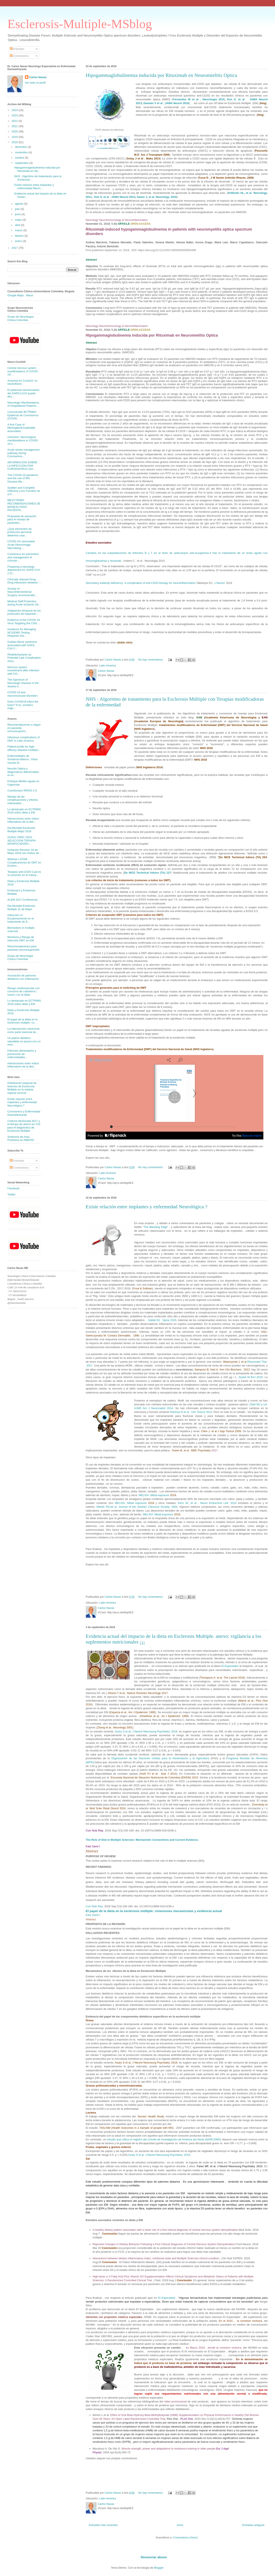 This screenshot has height=2576, width=275. Describe the element at coordinates (164, 2139) in the screenshot. I see `estudio que utiliza el registro del Comité de Investigación de América del Norte (NARCOMS)` at that location.